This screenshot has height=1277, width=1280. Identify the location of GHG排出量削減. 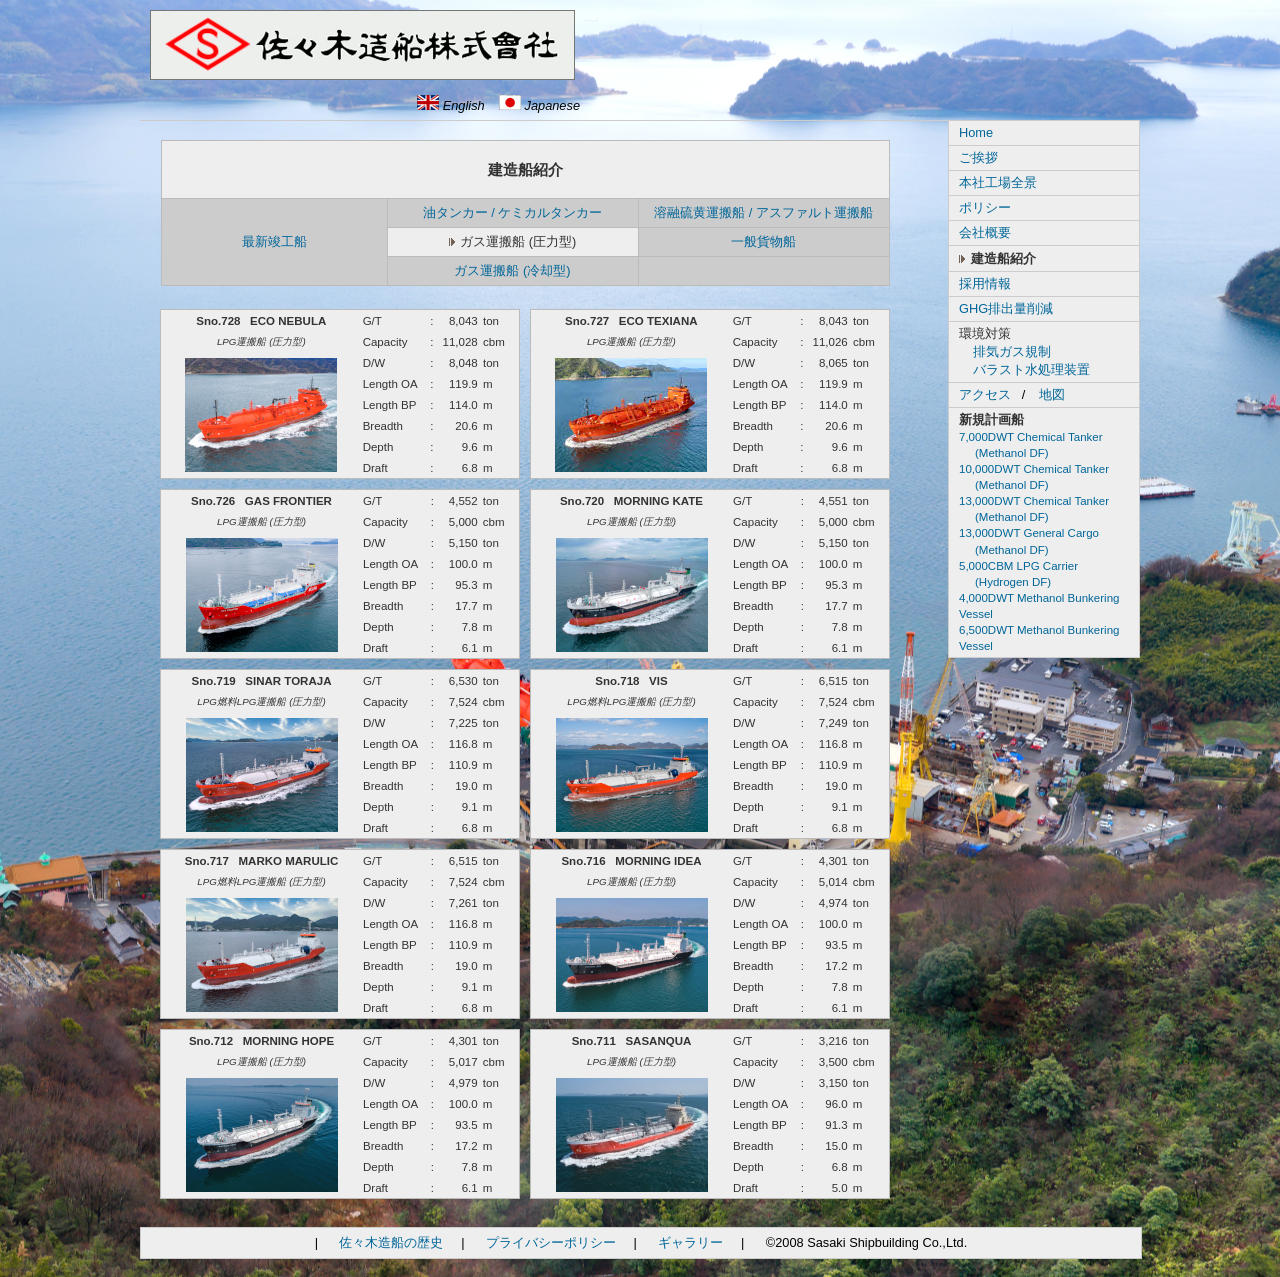
(1006, 308).